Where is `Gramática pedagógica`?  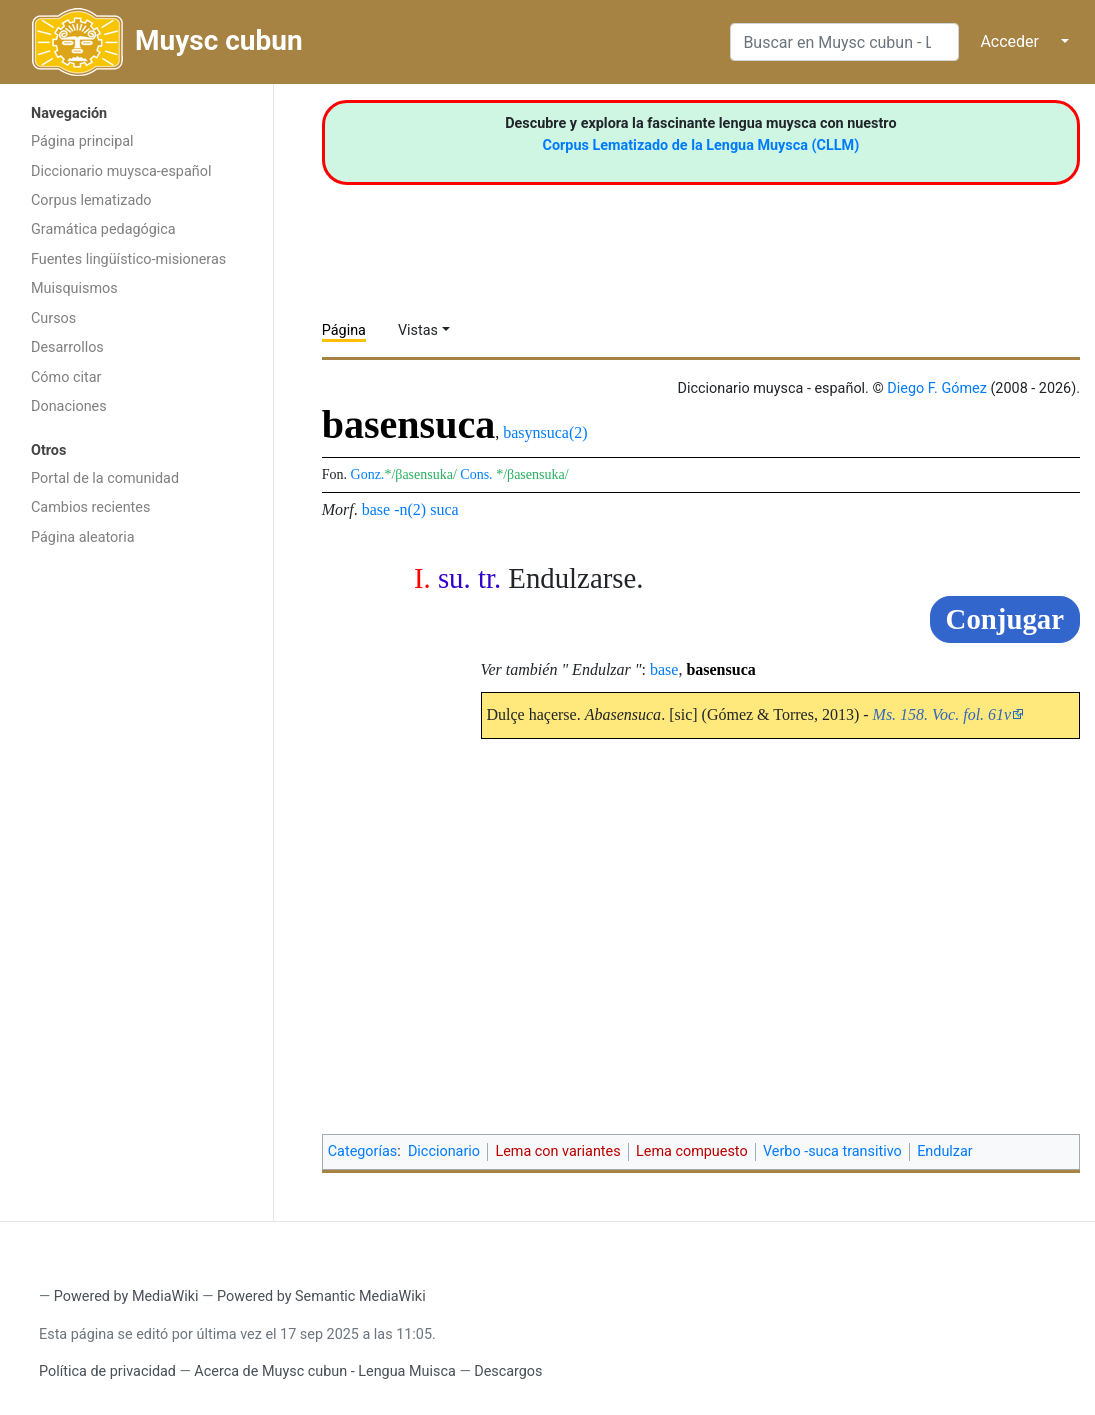
Gramática pedagógica is located at coordinates (103, 229).